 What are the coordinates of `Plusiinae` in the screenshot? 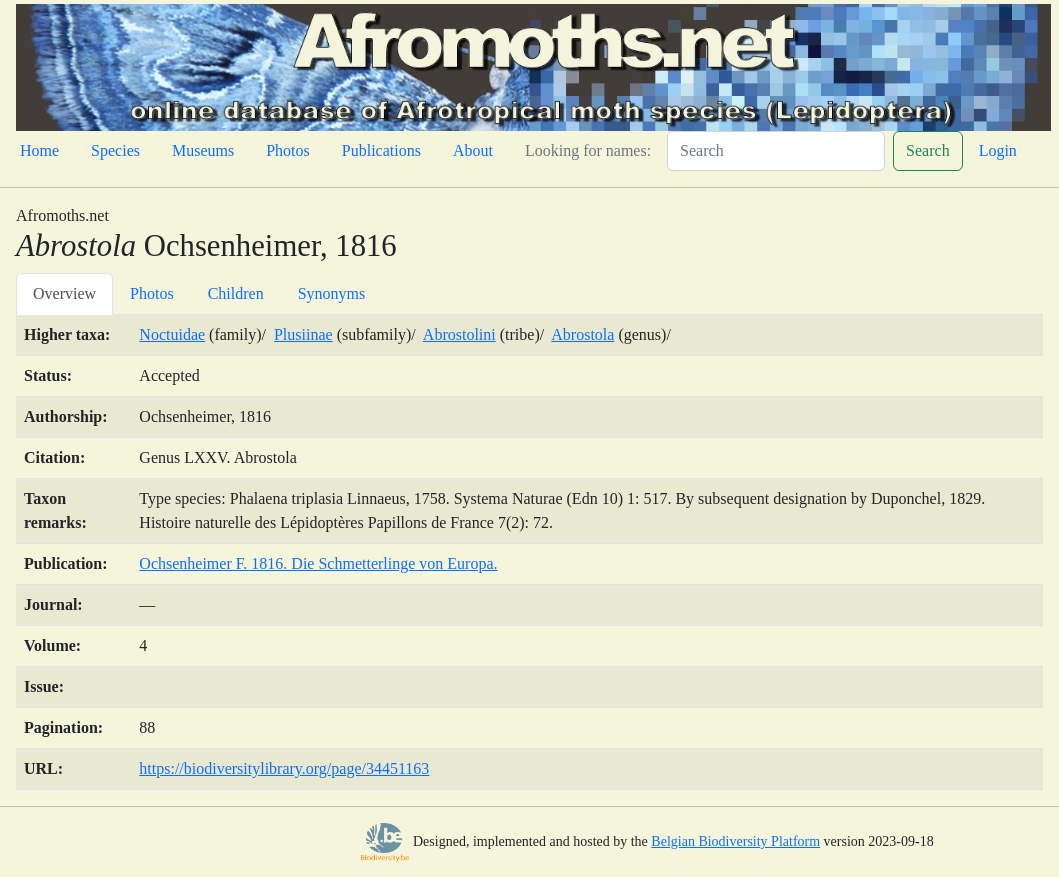 It's located at (303, 334).